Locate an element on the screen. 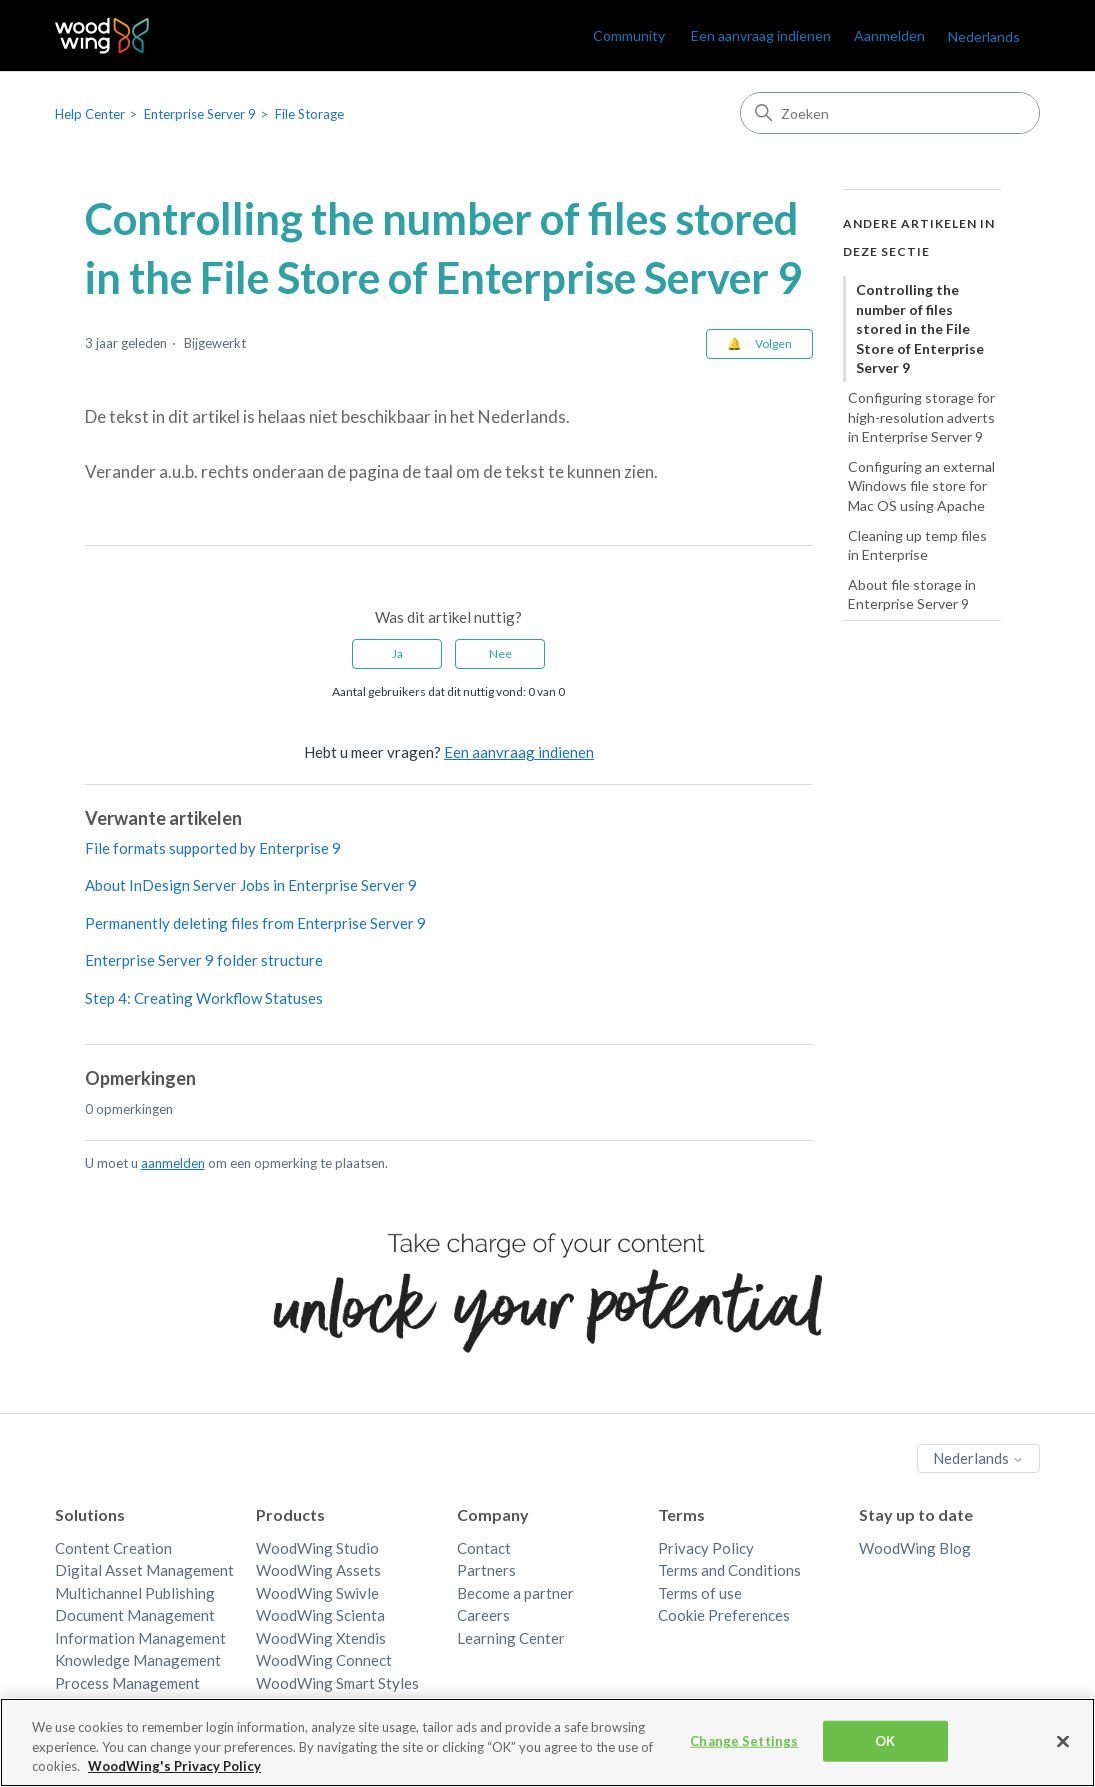  Permanently deleting files from Enterprise Server 9 is located at coordinates (255, 923).